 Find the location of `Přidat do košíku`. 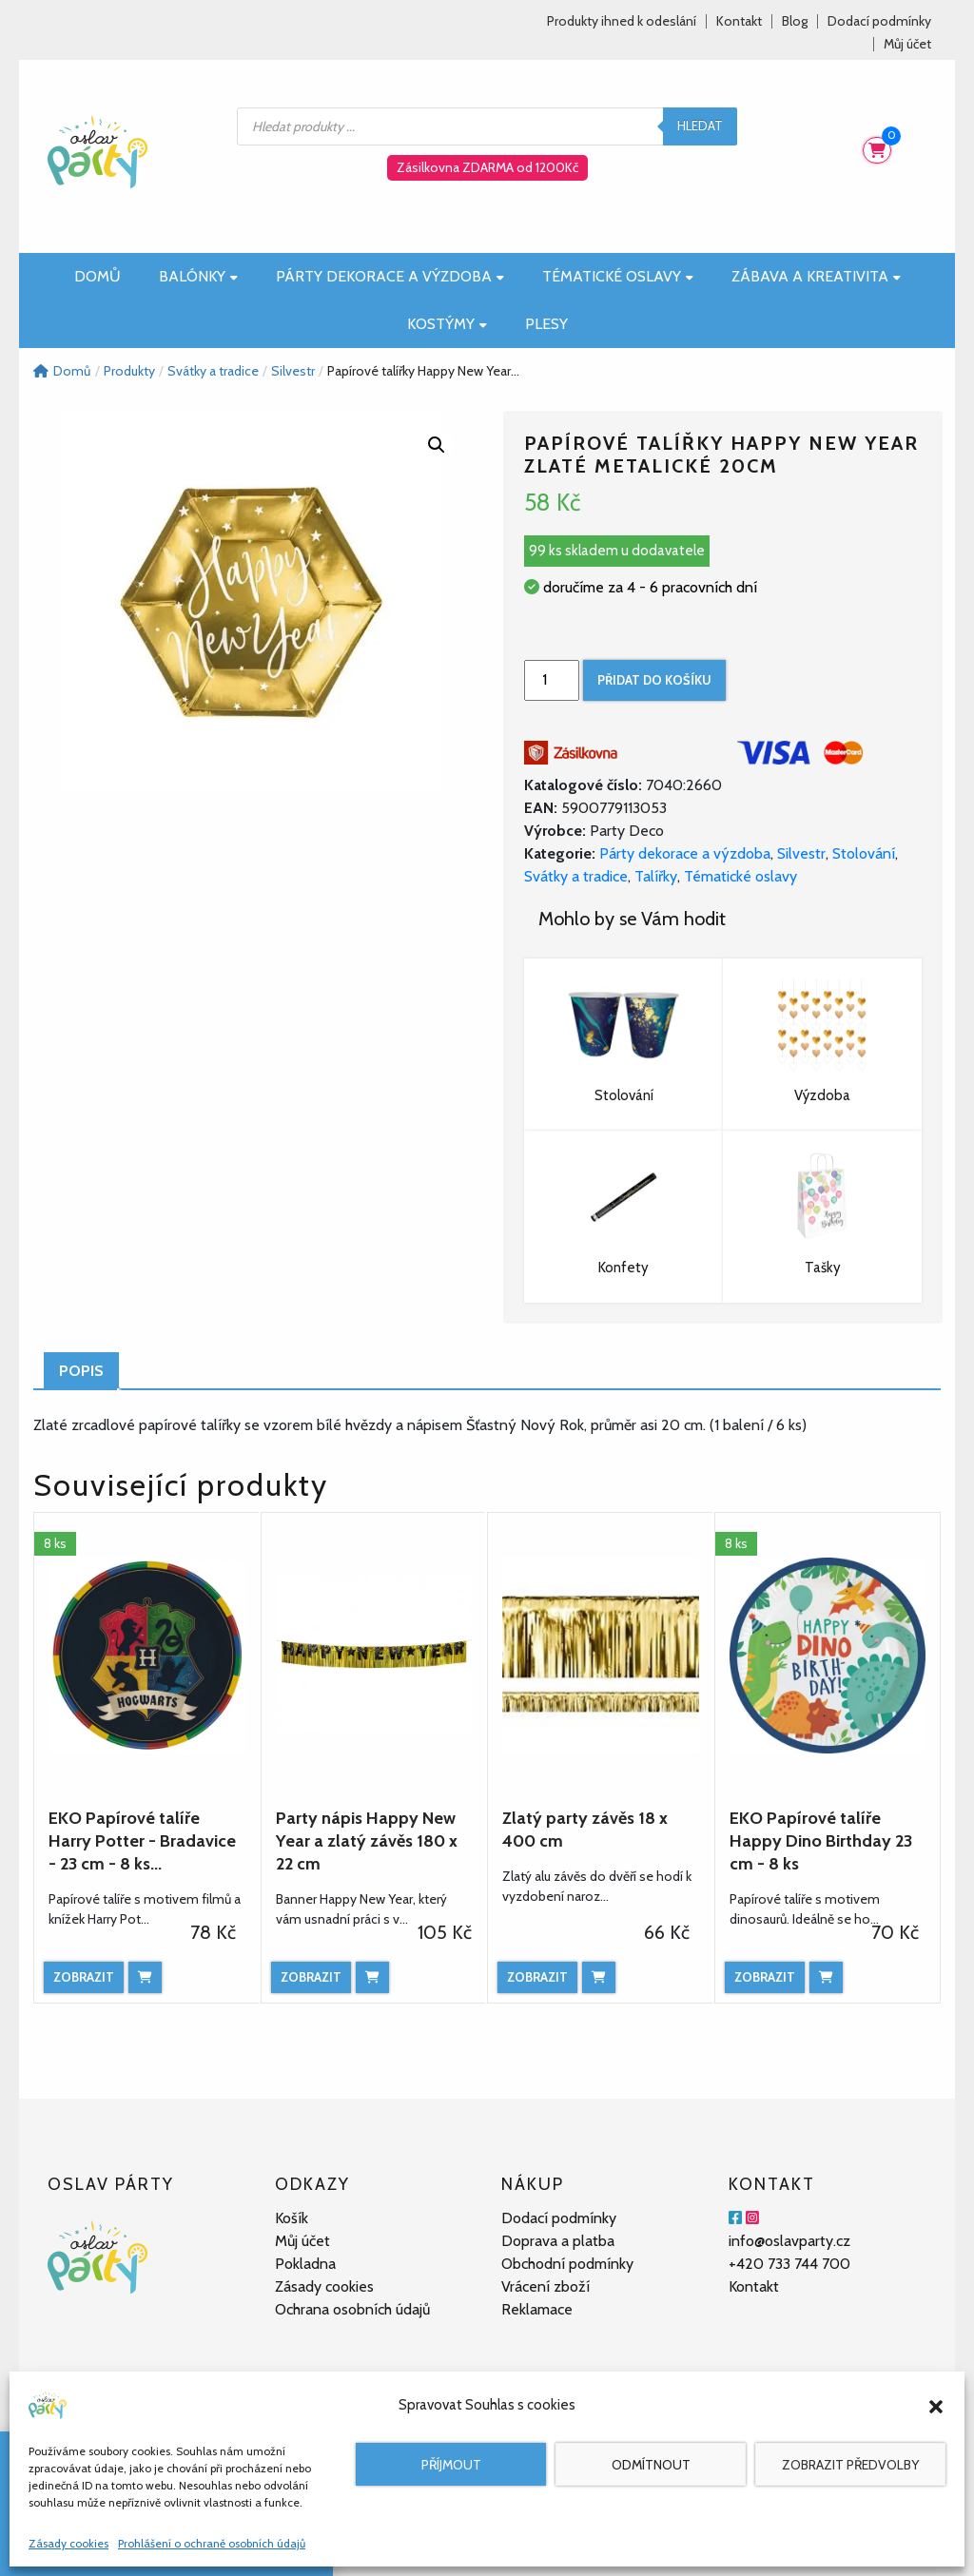

Přidat do košíku is located at coordinates (654, 680).